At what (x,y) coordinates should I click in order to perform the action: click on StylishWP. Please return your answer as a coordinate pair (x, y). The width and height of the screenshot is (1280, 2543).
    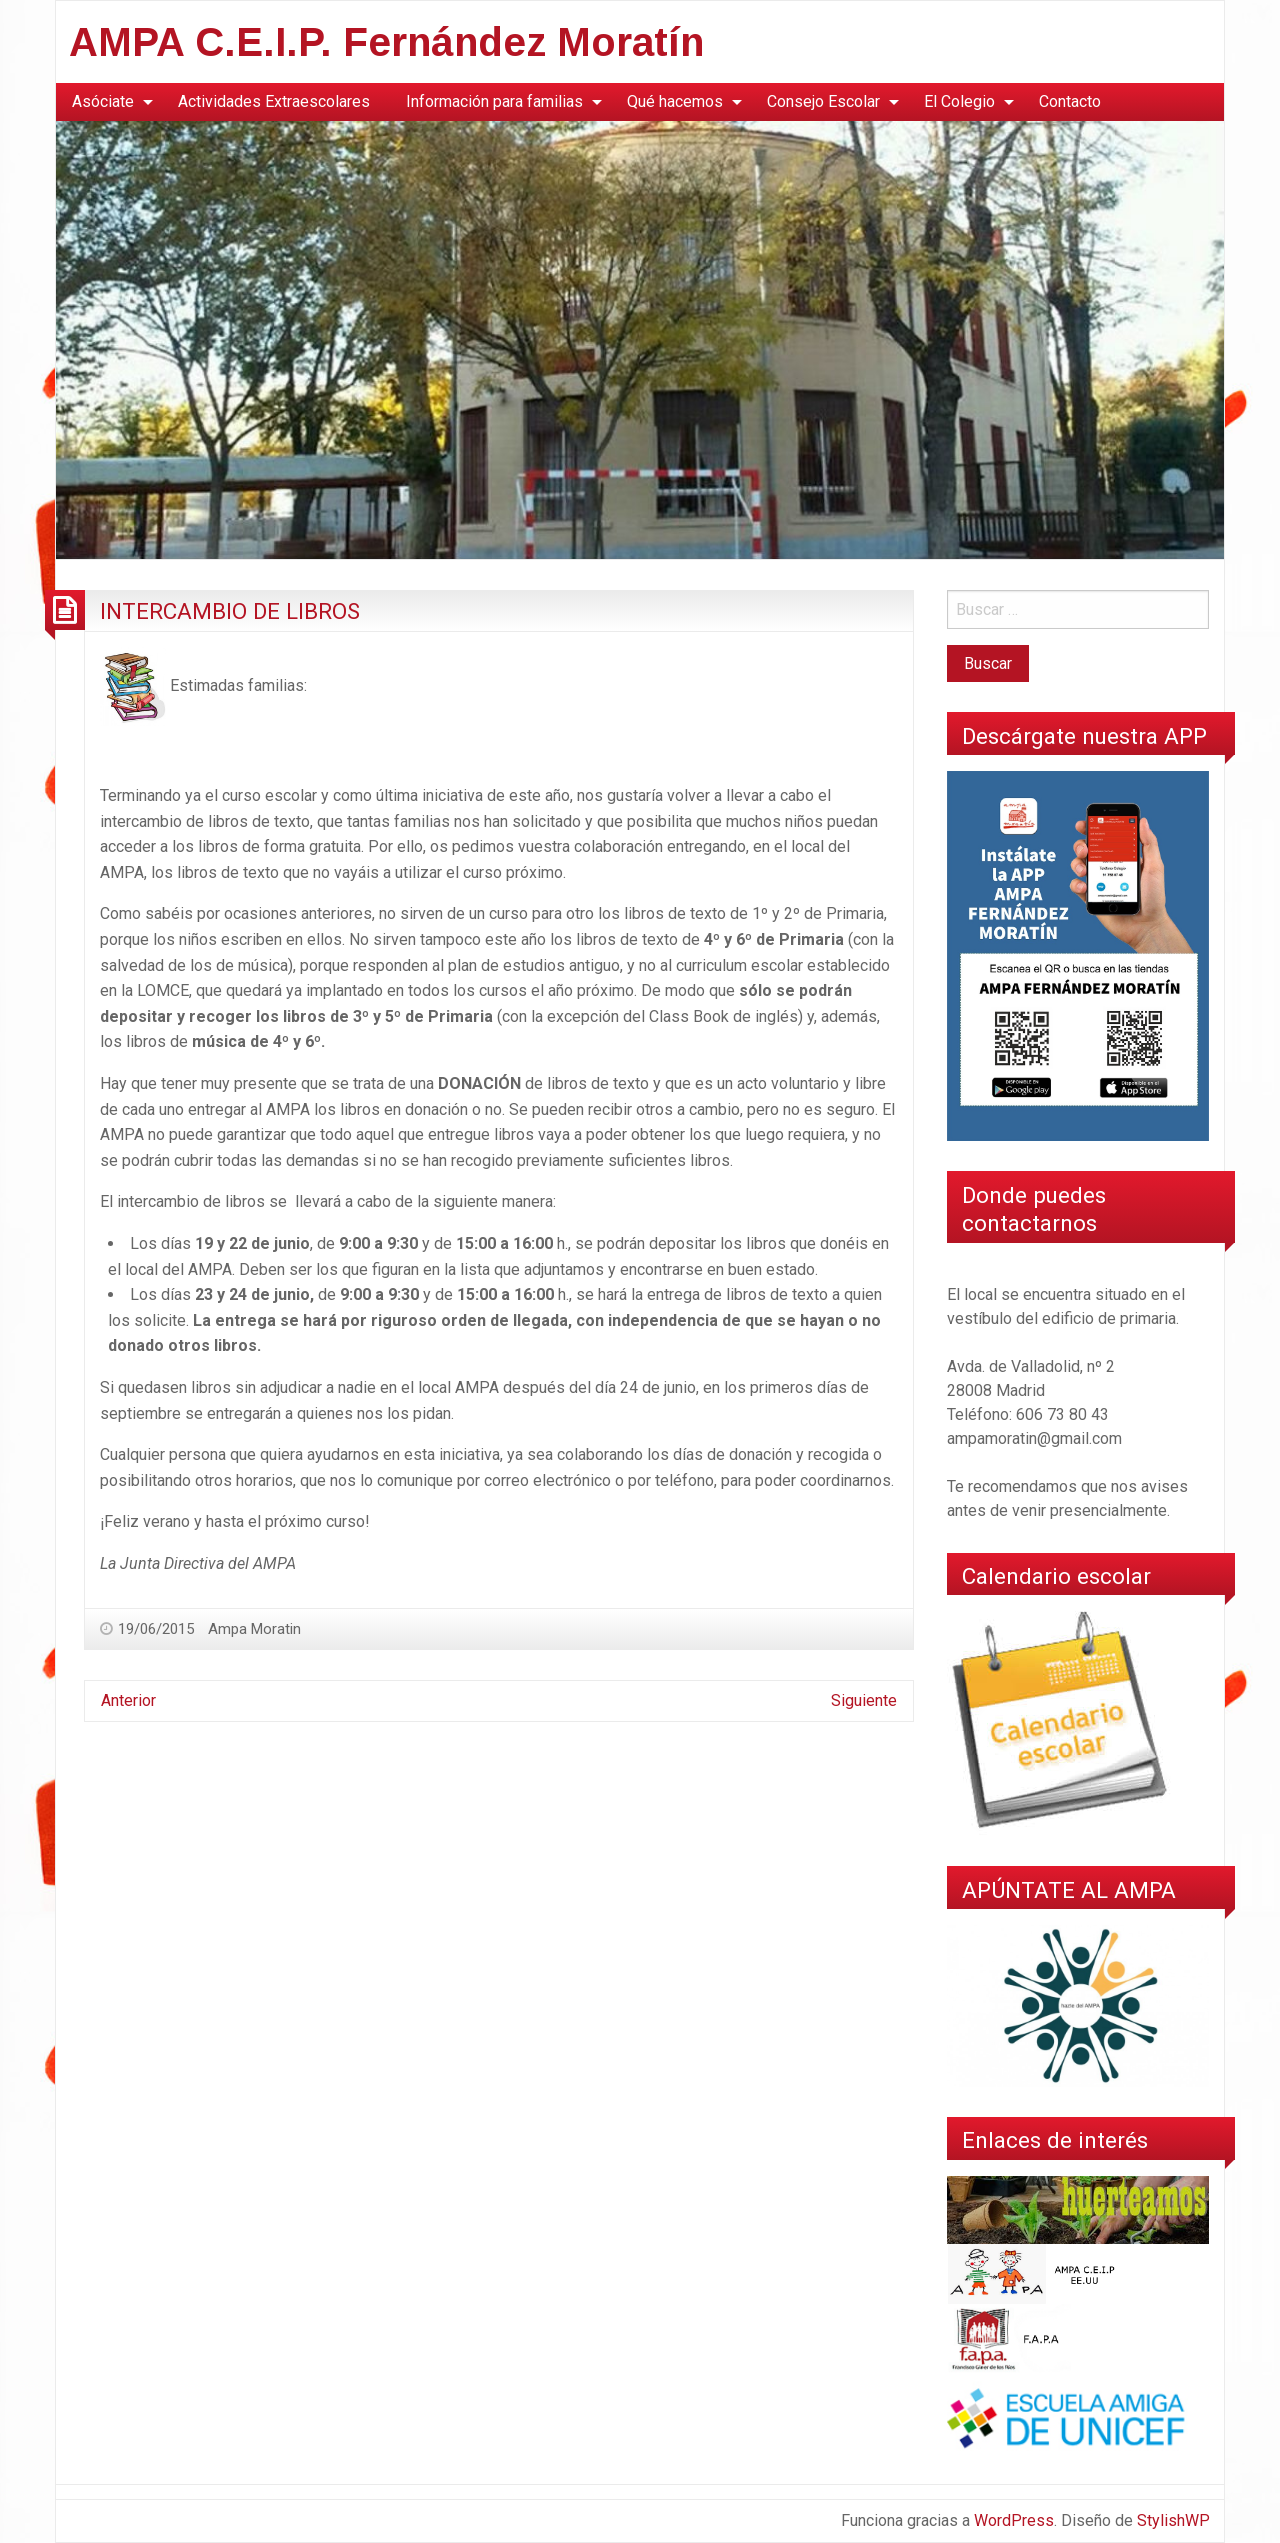
    Looking at the image, I should click on (1173, 2520).